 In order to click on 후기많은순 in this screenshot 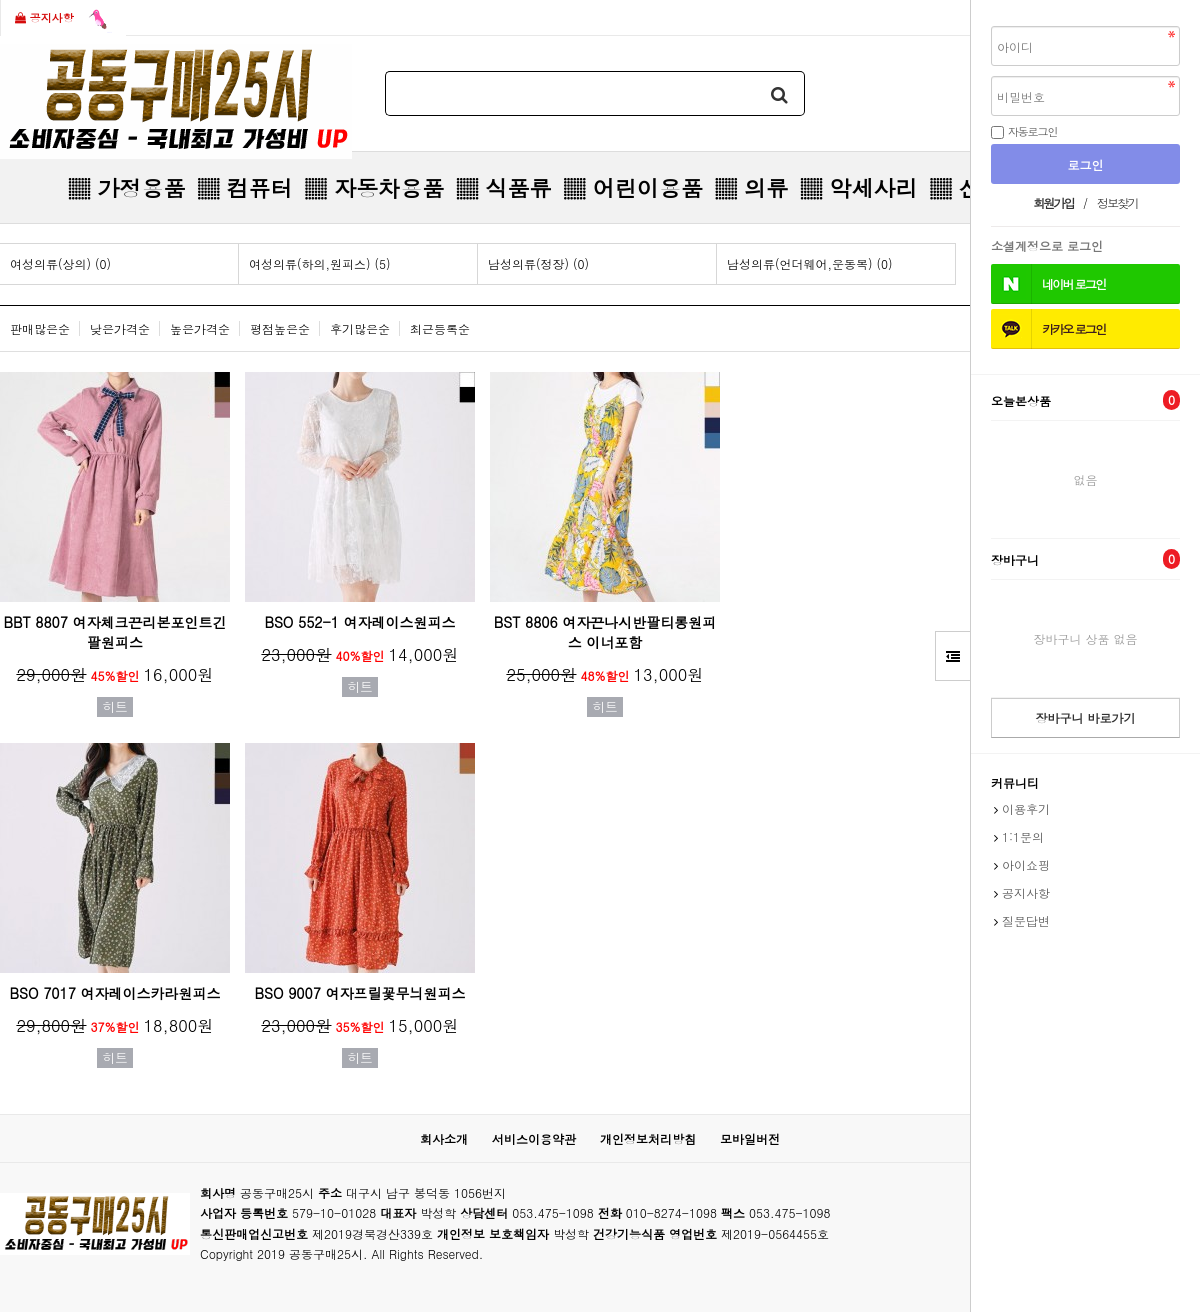, I will do `click(360, 328)`.